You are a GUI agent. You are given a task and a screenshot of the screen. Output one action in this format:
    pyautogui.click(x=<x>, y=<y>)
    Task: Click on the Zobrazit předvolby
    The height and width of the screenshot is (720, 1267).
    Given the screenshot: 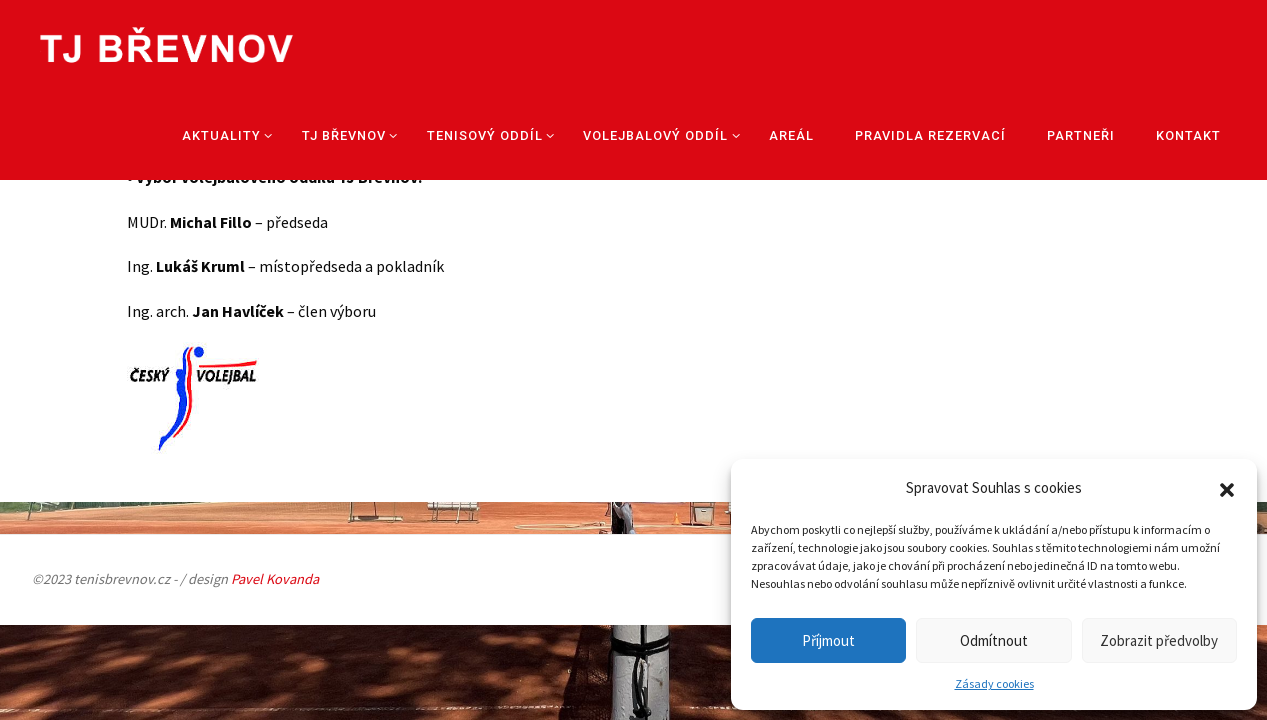 What is the action you would take?
    pyautogui.click(x=1159, y=640)
    